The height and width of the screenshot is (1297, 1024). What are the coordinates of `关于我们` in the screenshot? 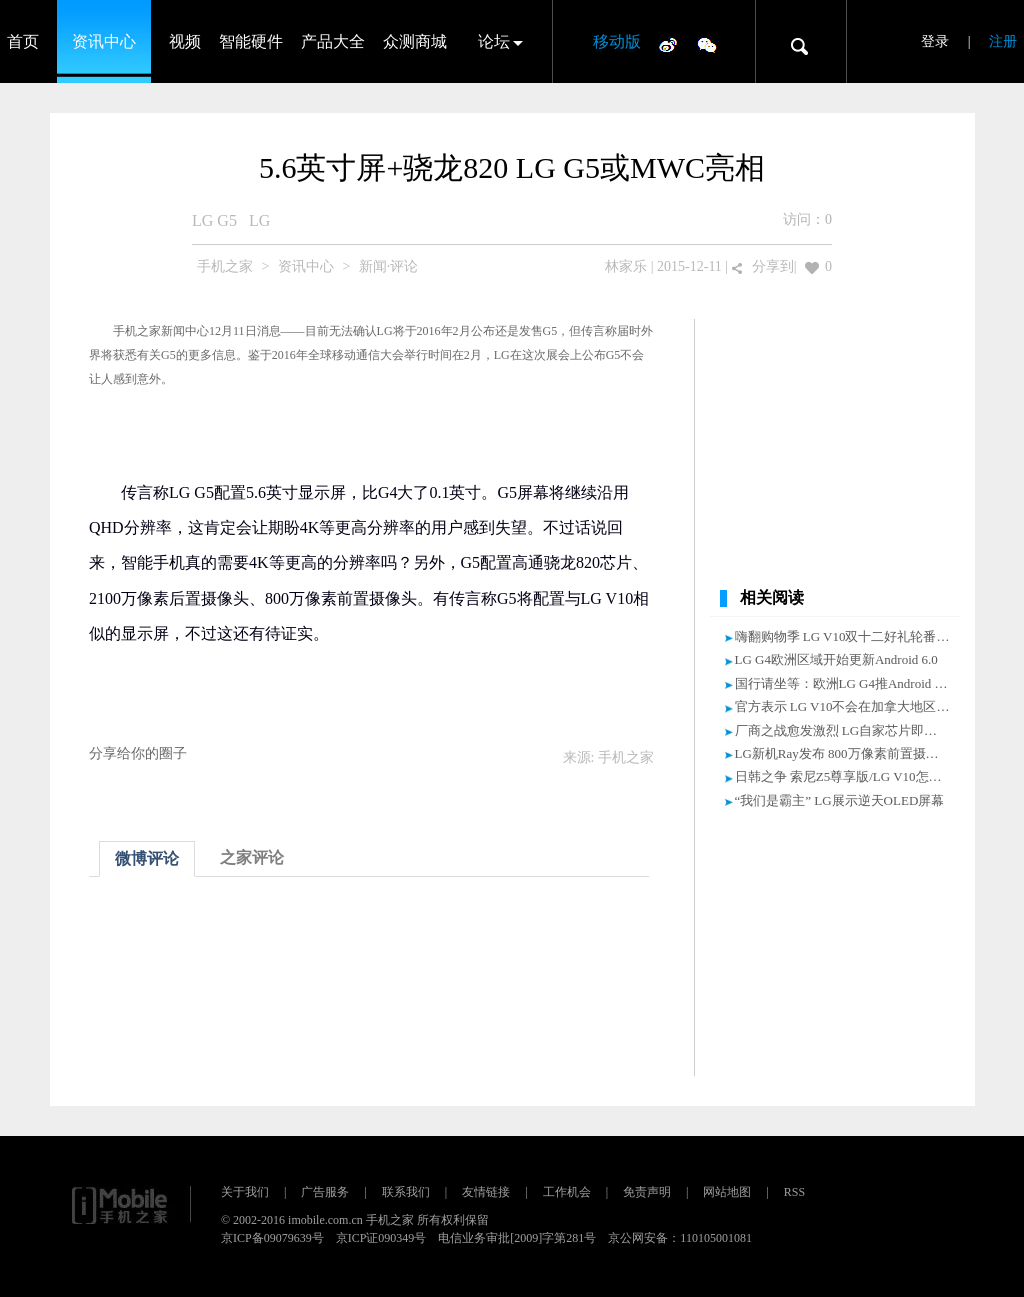 It's located at (245, 1192).